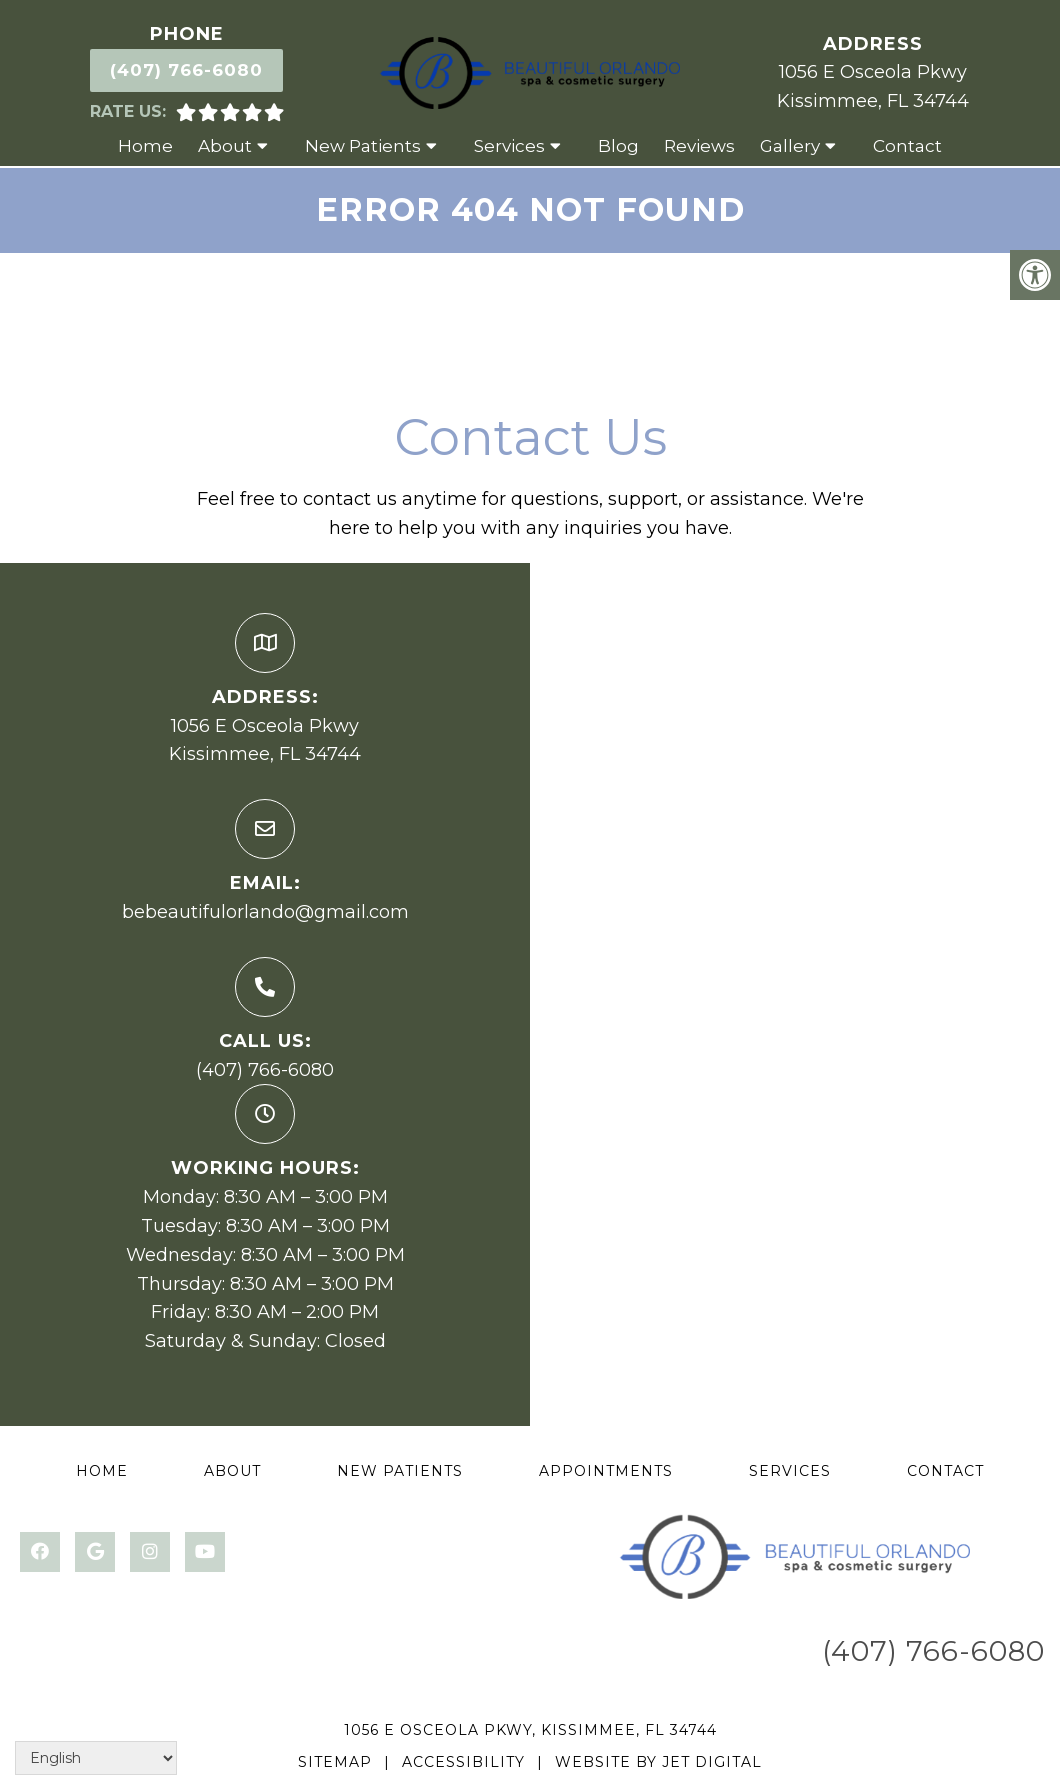 The width and height of the screenshot is (1060, 1790). What do you see at coordinates (335, 1762) in the screenshot?
I see `Sitemap` at bounding box center [335, 1762].